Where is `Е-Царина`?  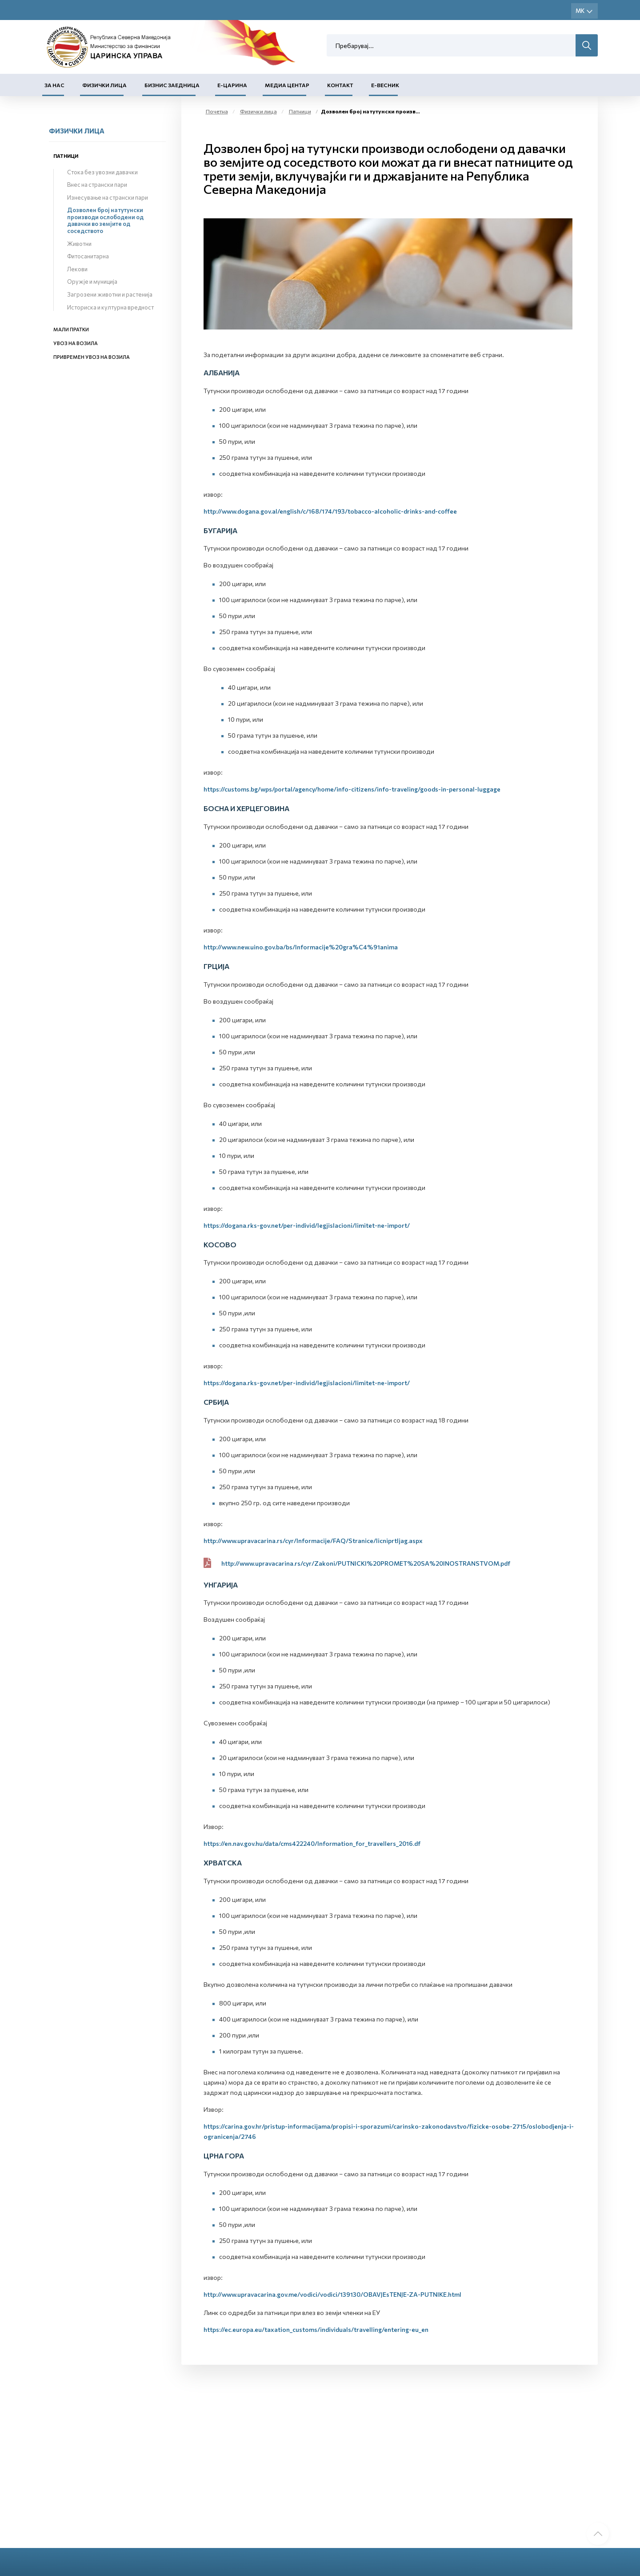 Е-Царина is located at coordinates (232, 85).